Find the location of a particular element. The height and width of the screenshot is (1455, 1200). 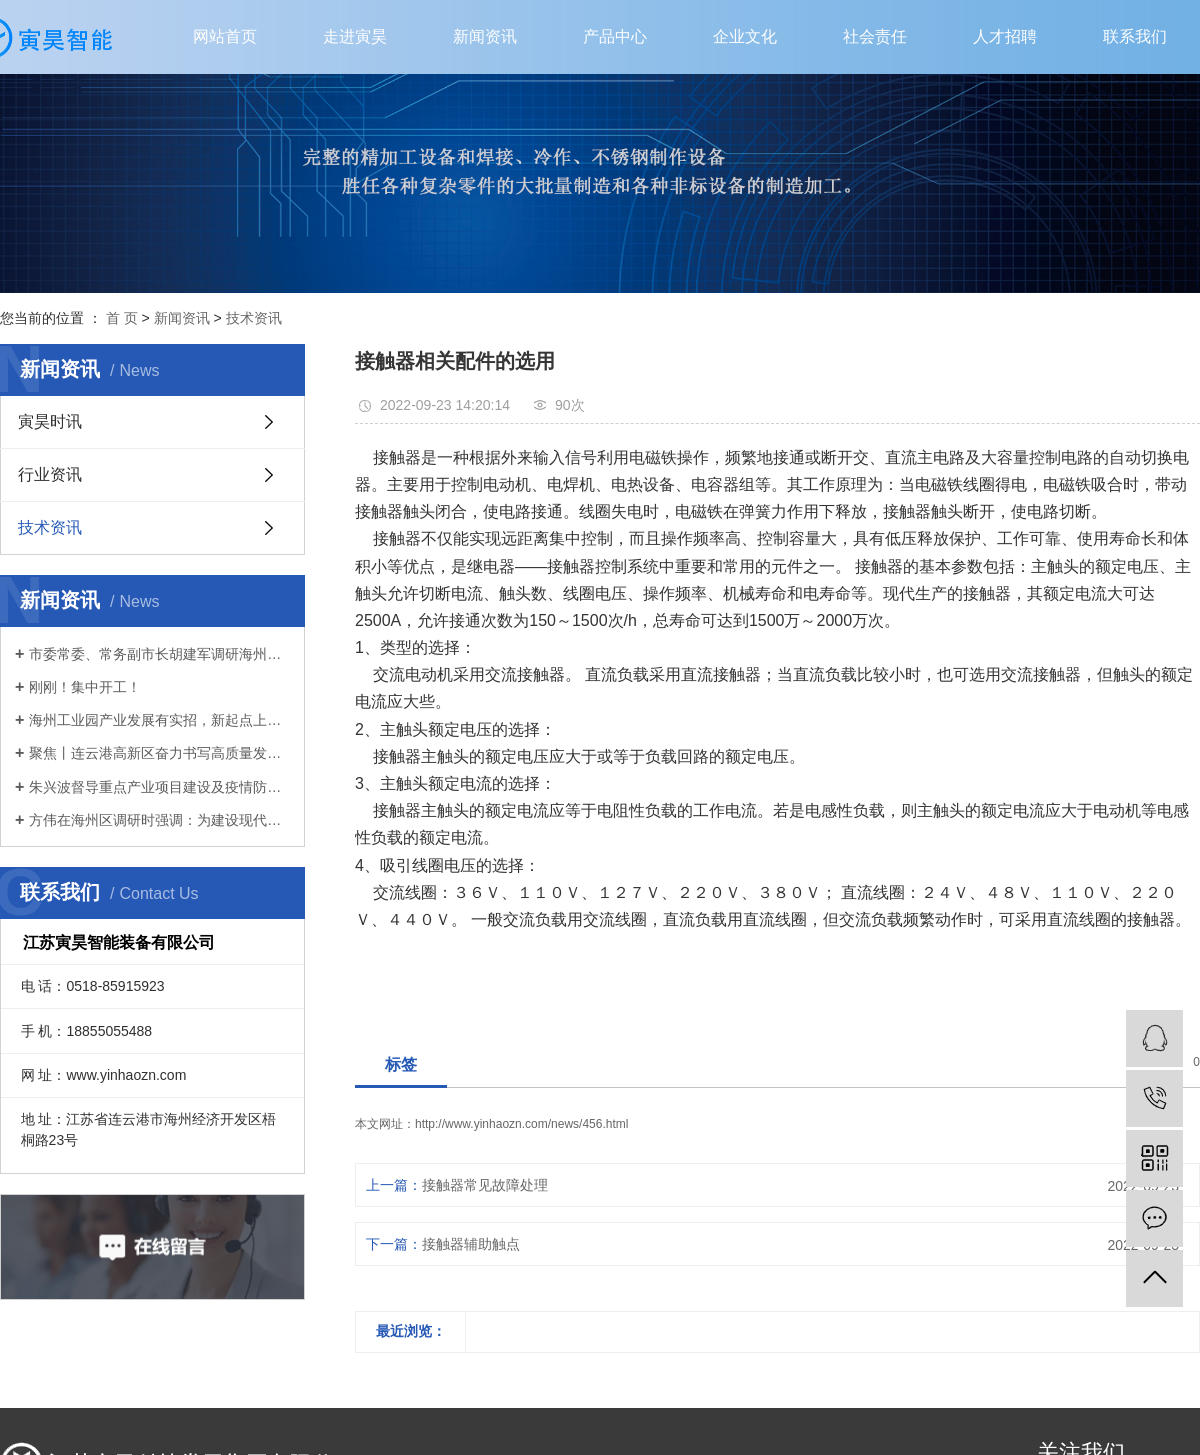

联系我们 is located at coordinates (1135, 36).